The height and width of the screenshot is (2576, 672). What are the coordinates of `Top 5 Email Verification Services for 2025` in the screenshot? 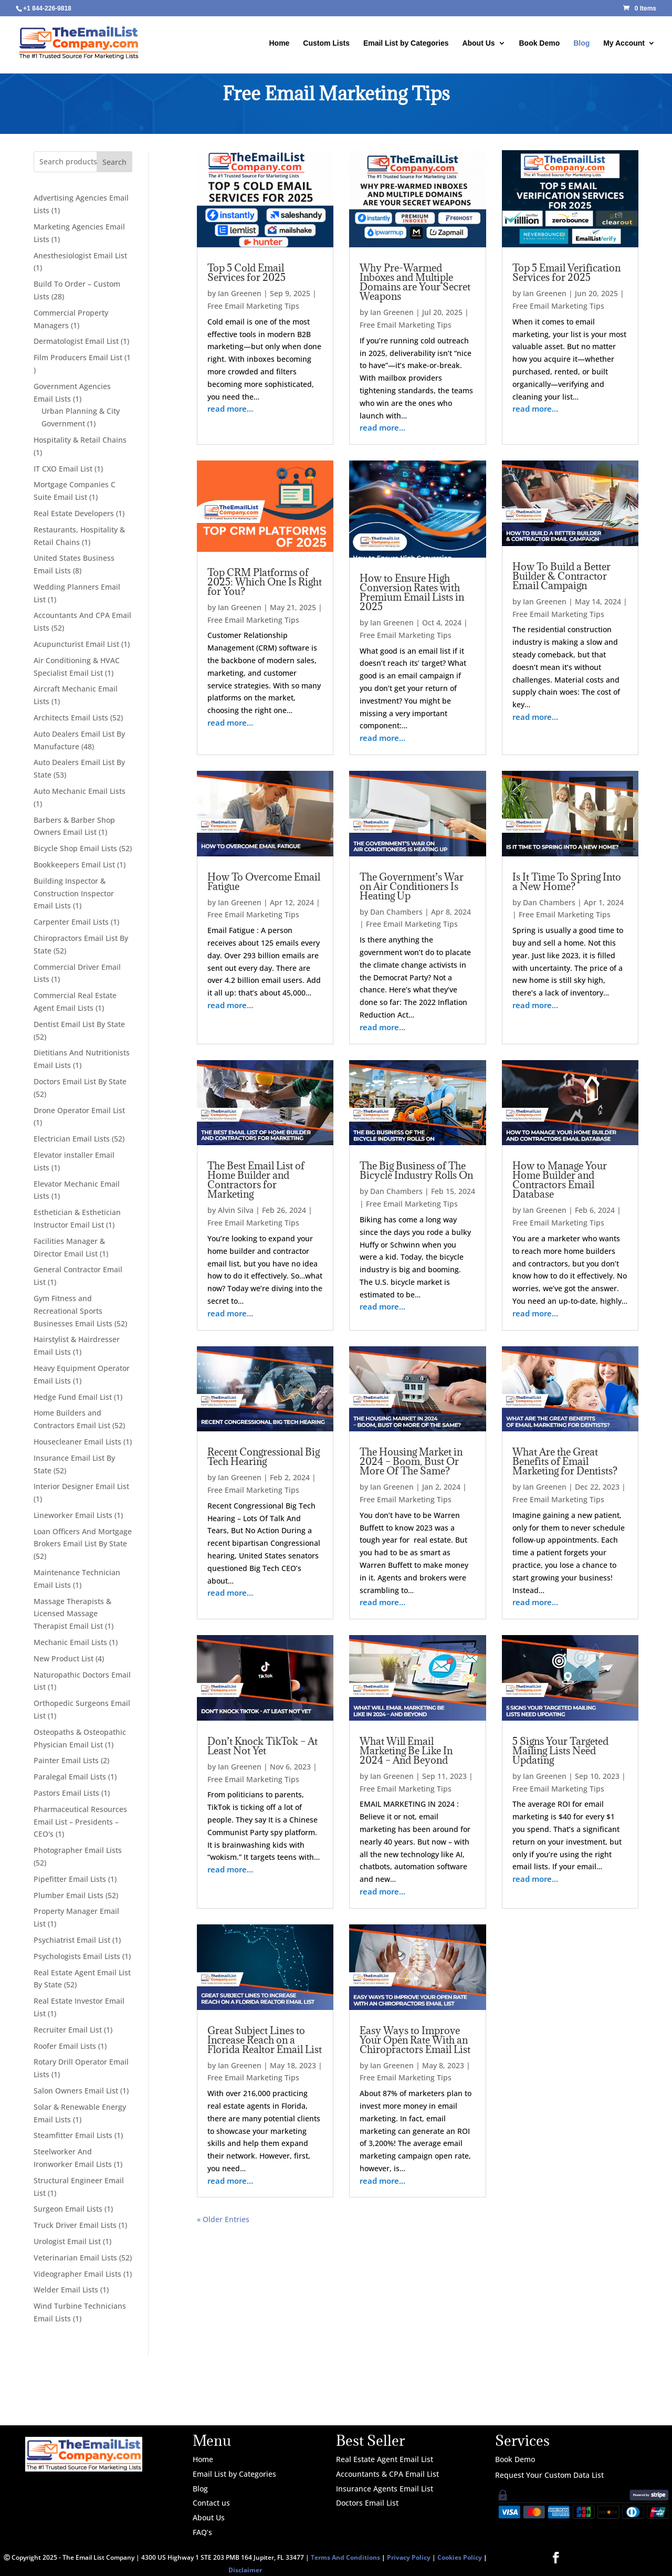 It's located at (566, 272).